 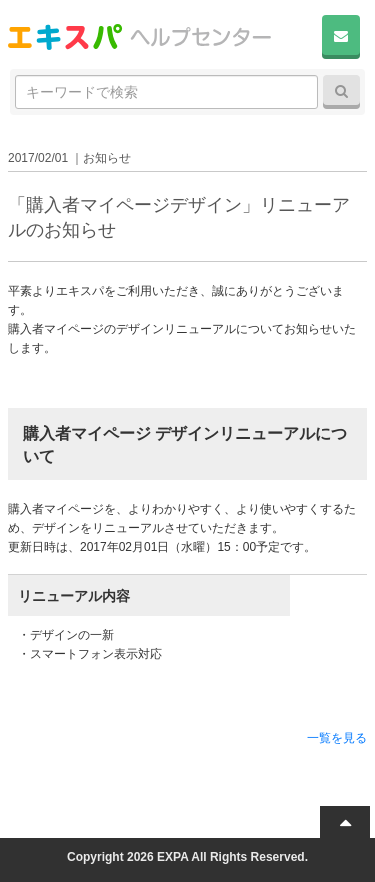 What do you see at coordinates (337, 738) in the screenshot?
I see `一覧を見る` at bounding box center [337, 738].